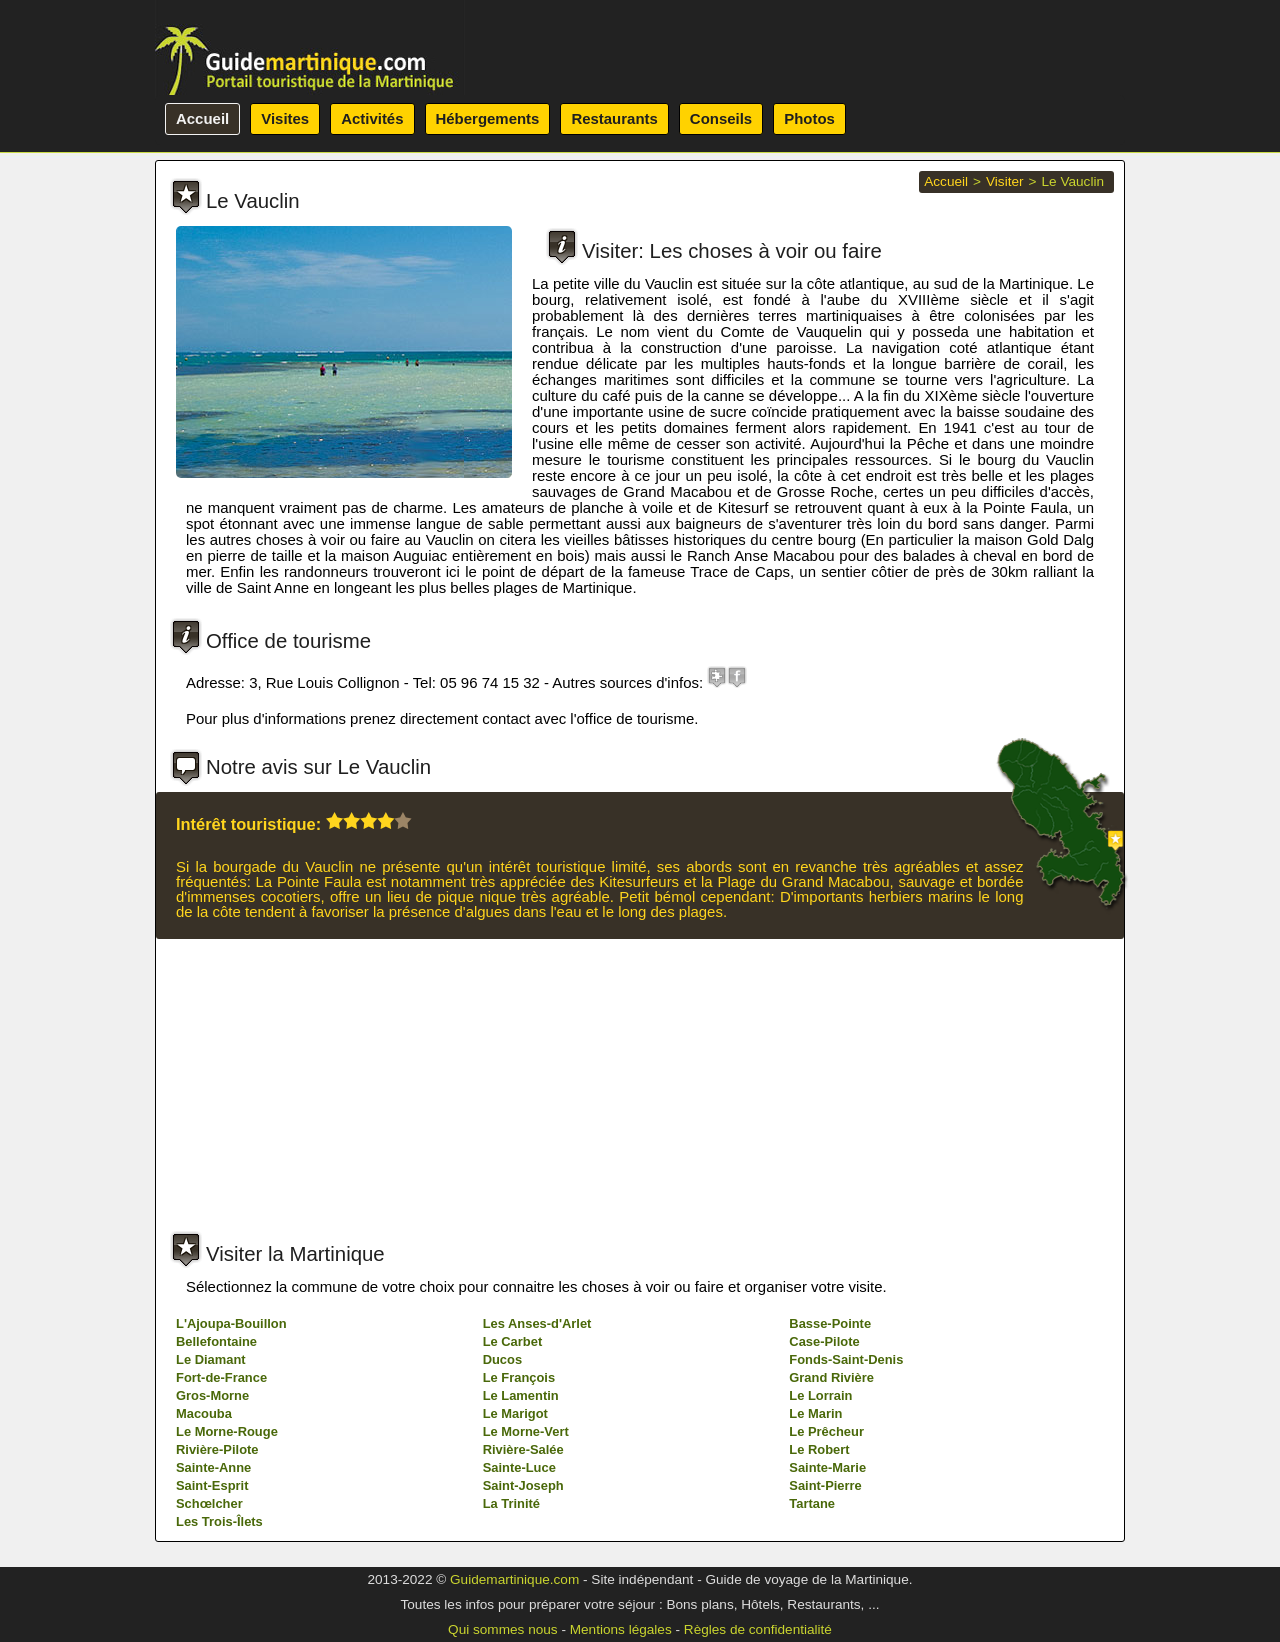 This screenshot has width=1280, height=1642. Describe the element at coordinates (639, 1089) in the screenshot. I see `[Advertisement]` at that location.